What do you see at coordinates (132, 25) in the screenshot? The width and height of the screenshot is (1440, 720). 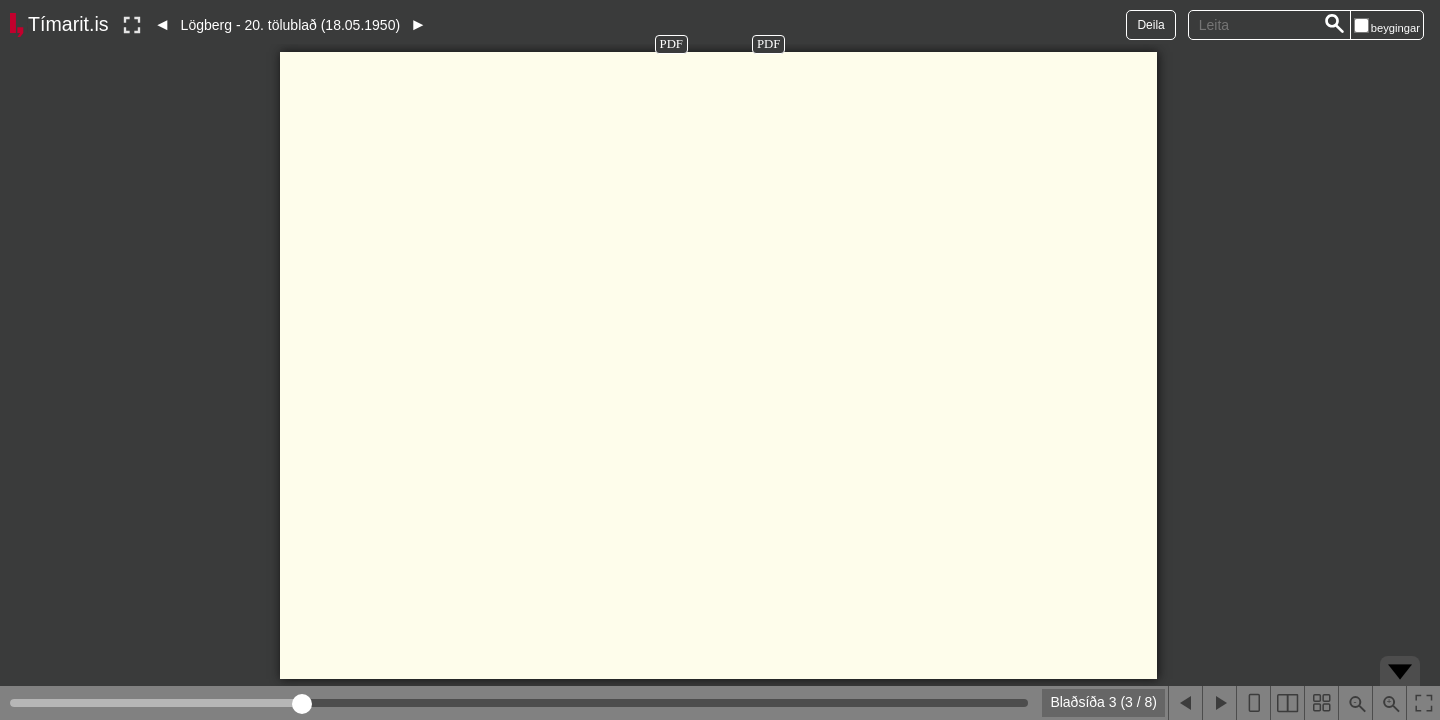 I see `[Slökkva á lesham]` at bounding box center [132, 25].